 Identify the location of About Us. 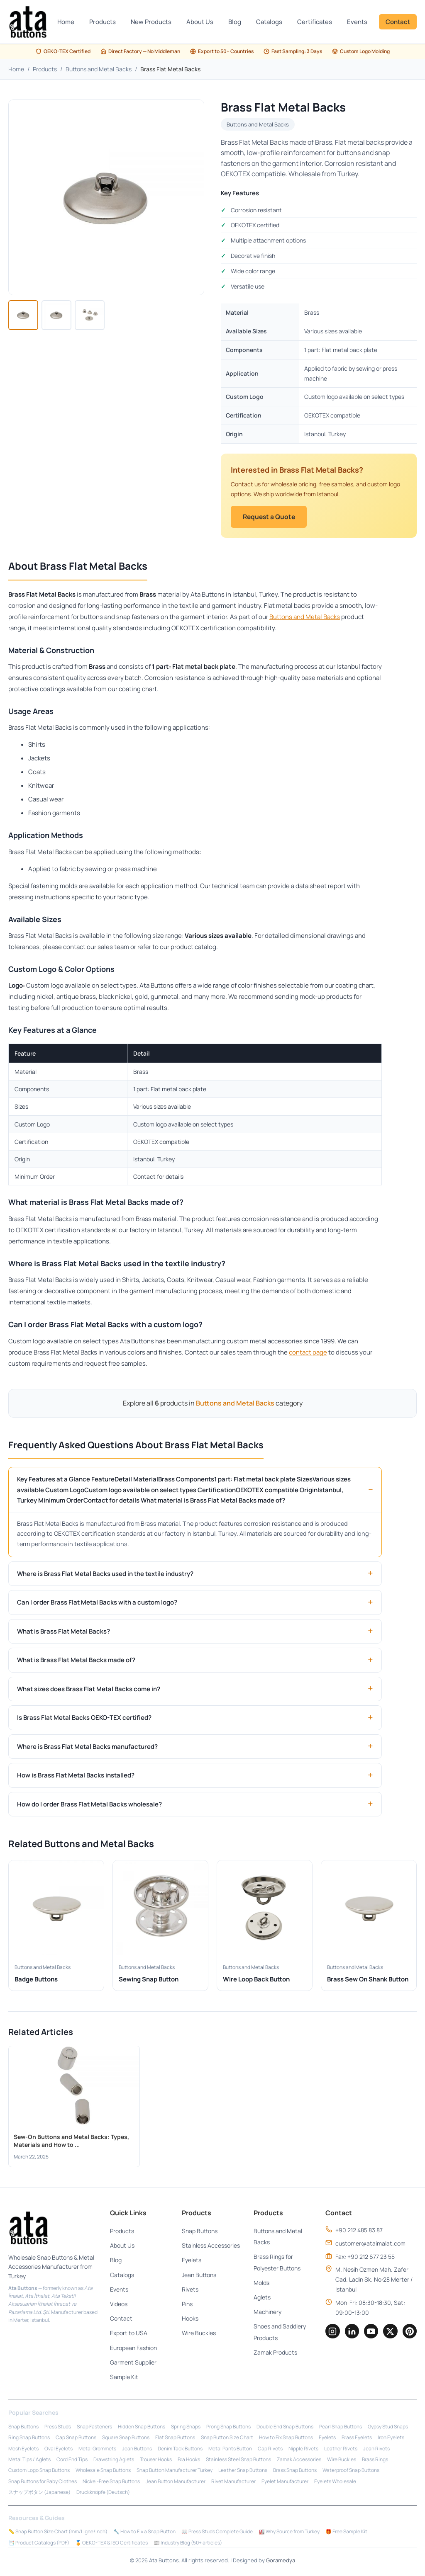
(199, 21).